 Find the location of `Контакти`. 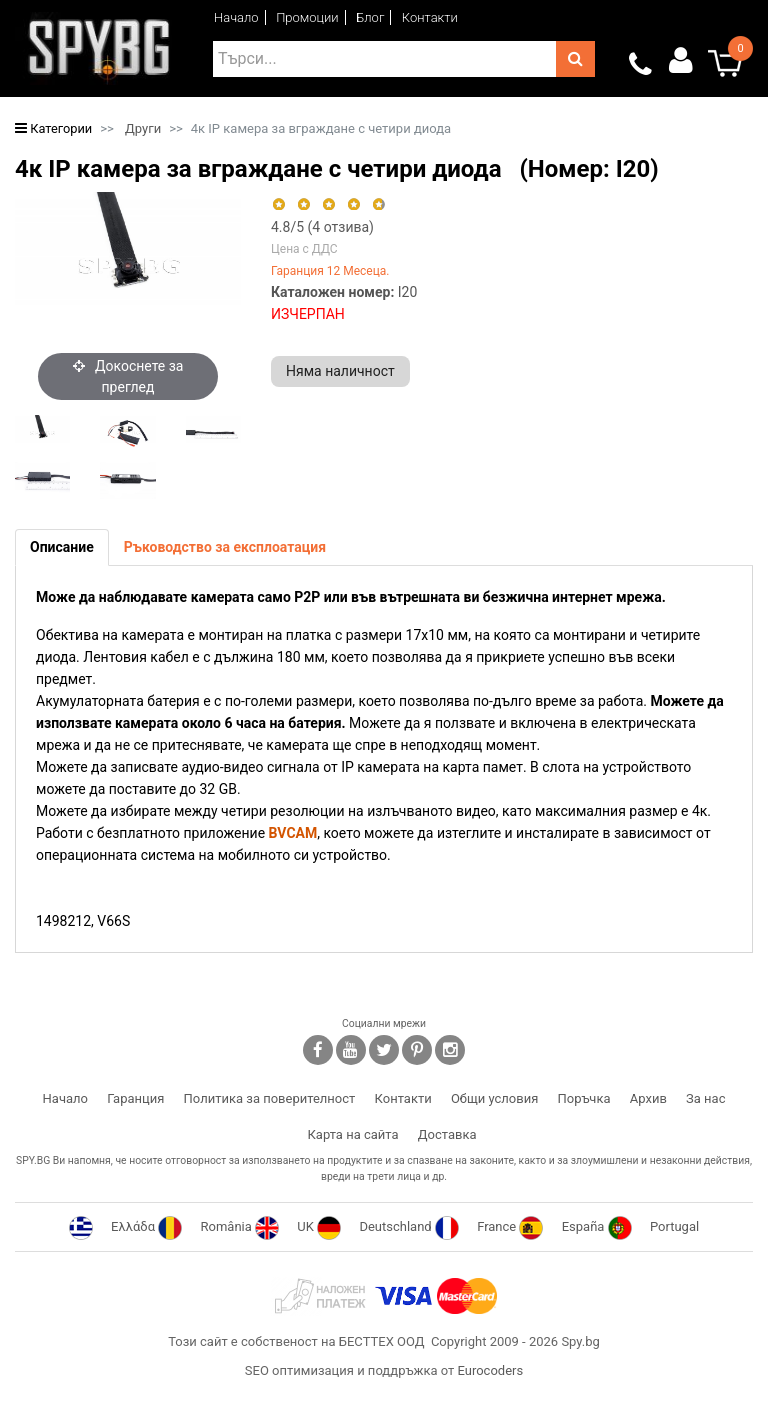

Контакти is located at coordinates (430, 17).